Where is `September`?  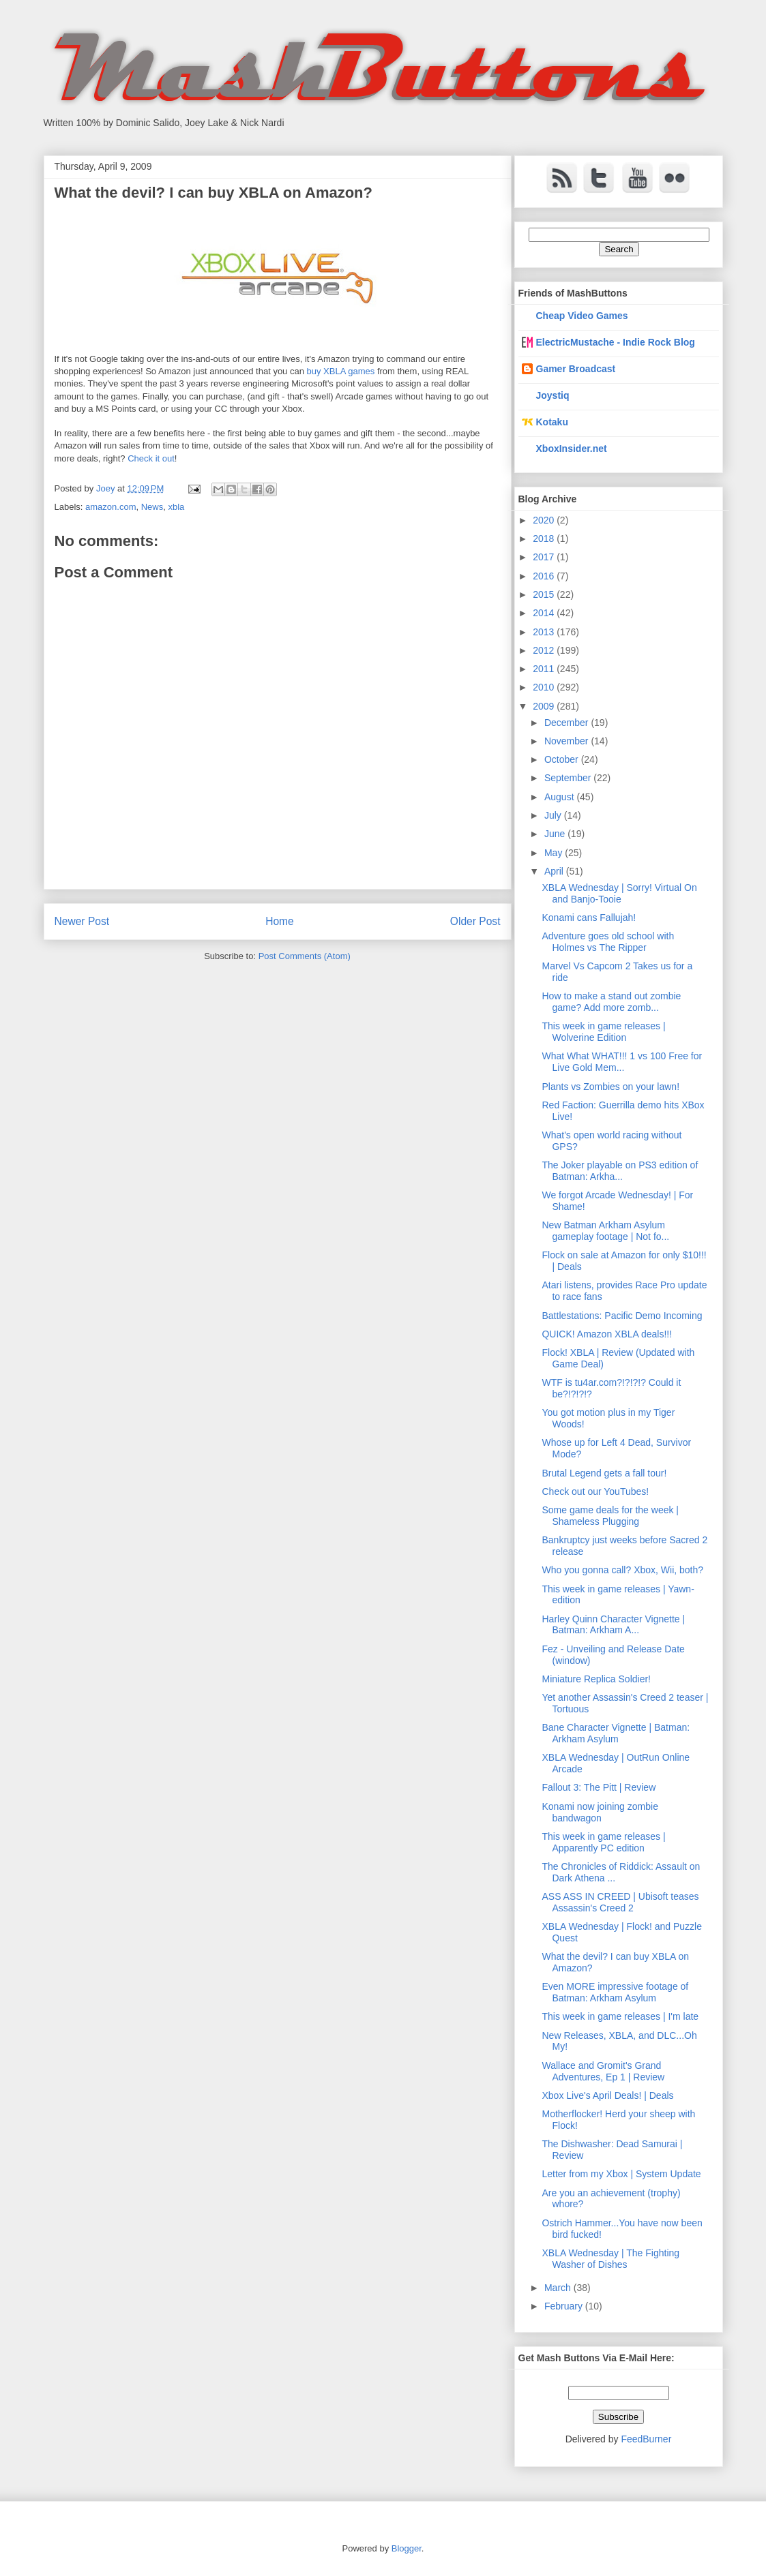
September is located at coordinates (568, 777).